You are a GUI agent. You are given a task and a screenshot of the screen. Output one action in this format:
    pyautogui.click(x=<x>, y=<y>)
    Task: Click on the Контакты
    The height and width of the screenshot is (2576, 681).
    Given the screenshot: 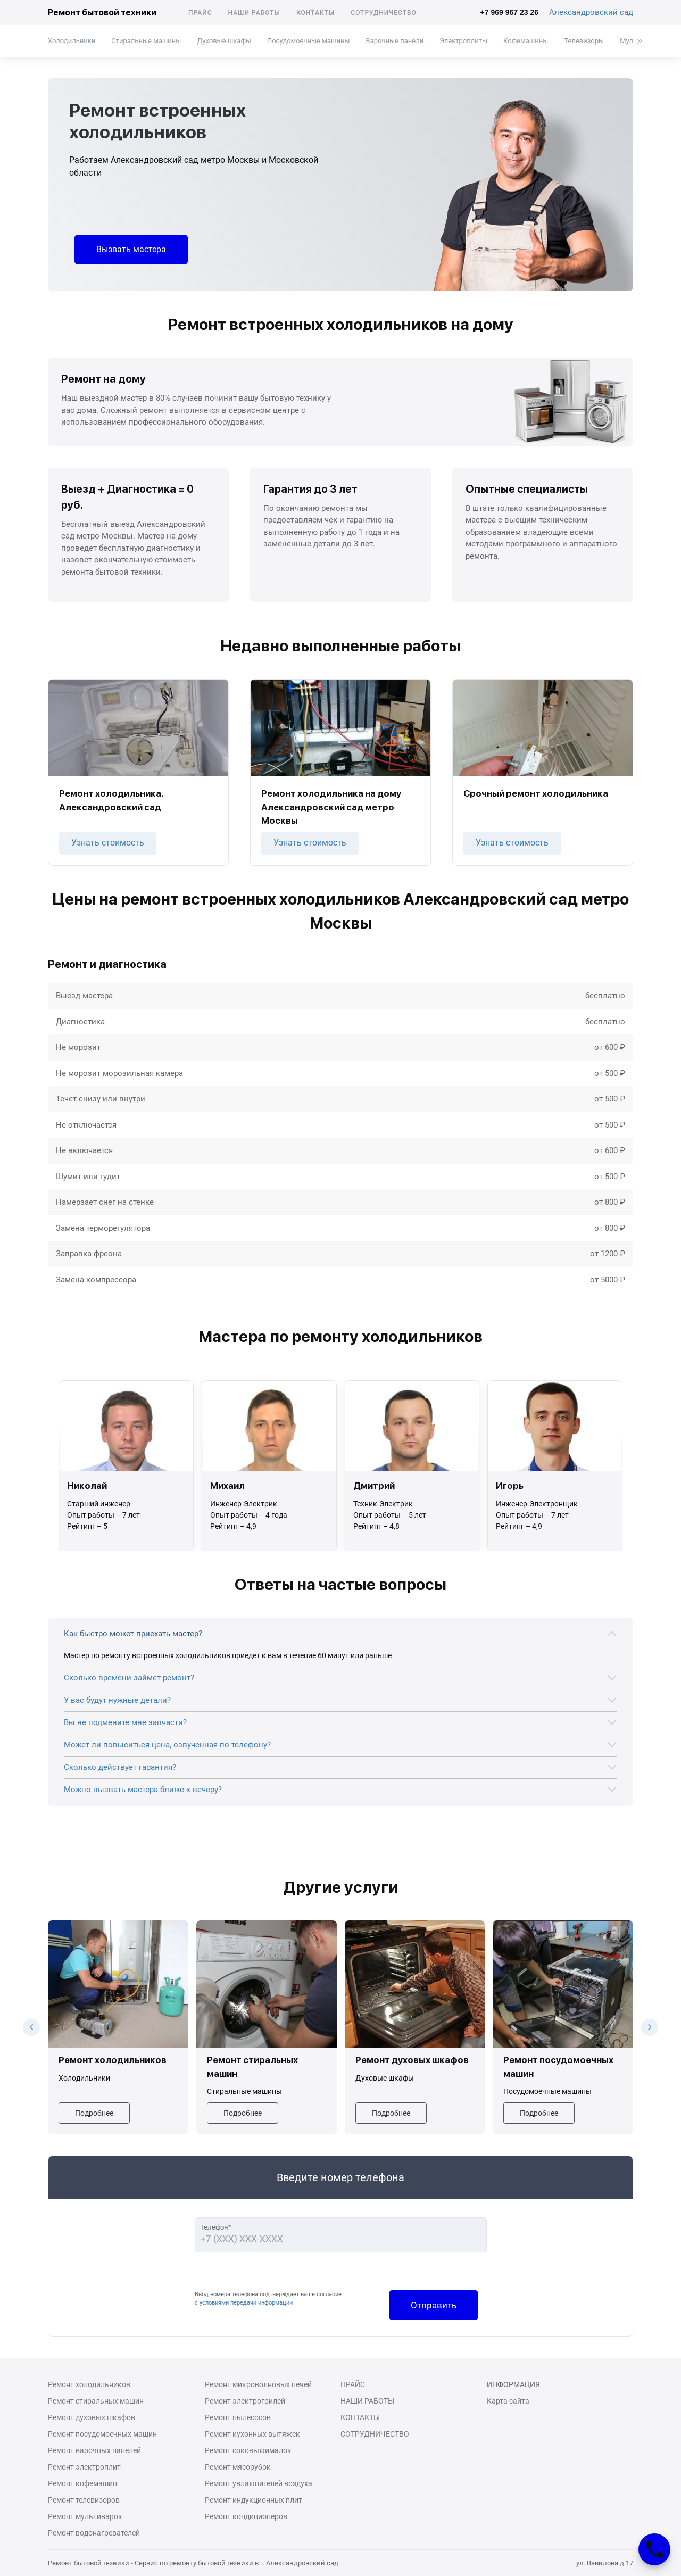 What is the action you would take?
    pyautogui.click(x=315, y=12)
    